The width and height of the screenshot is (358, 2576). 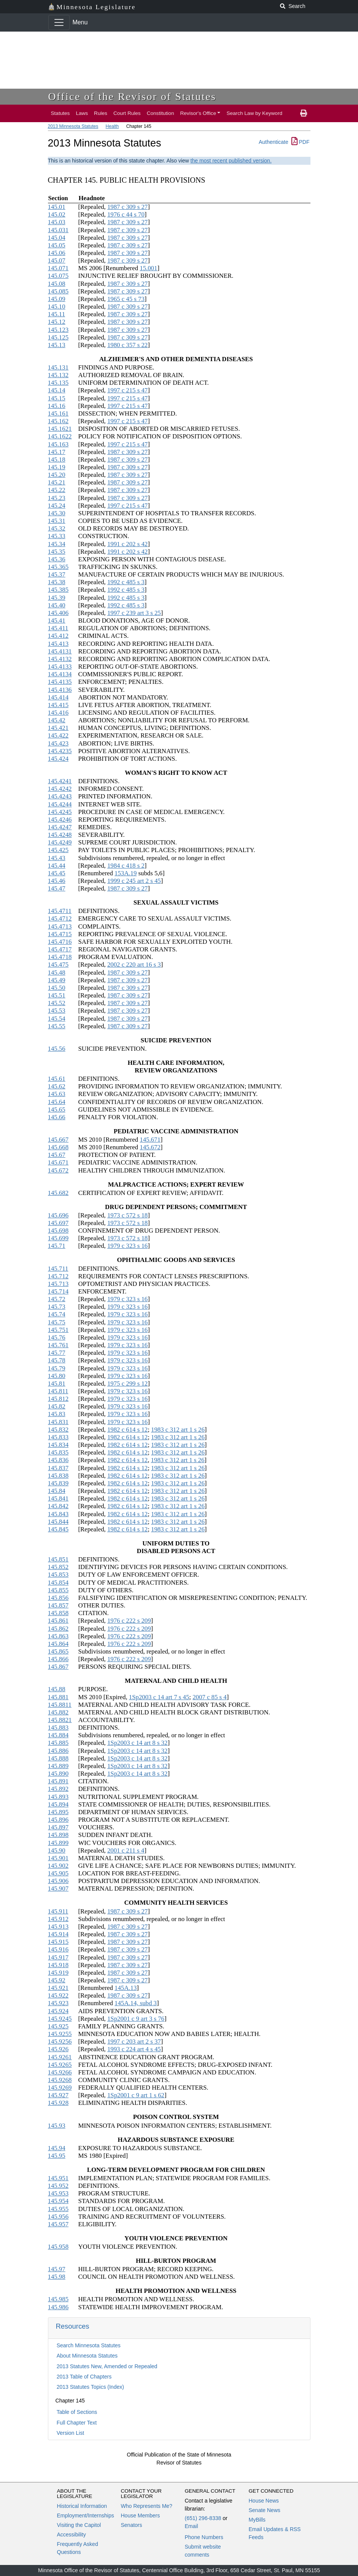 I want to click on 145.835, so click(x=58, y=1452).